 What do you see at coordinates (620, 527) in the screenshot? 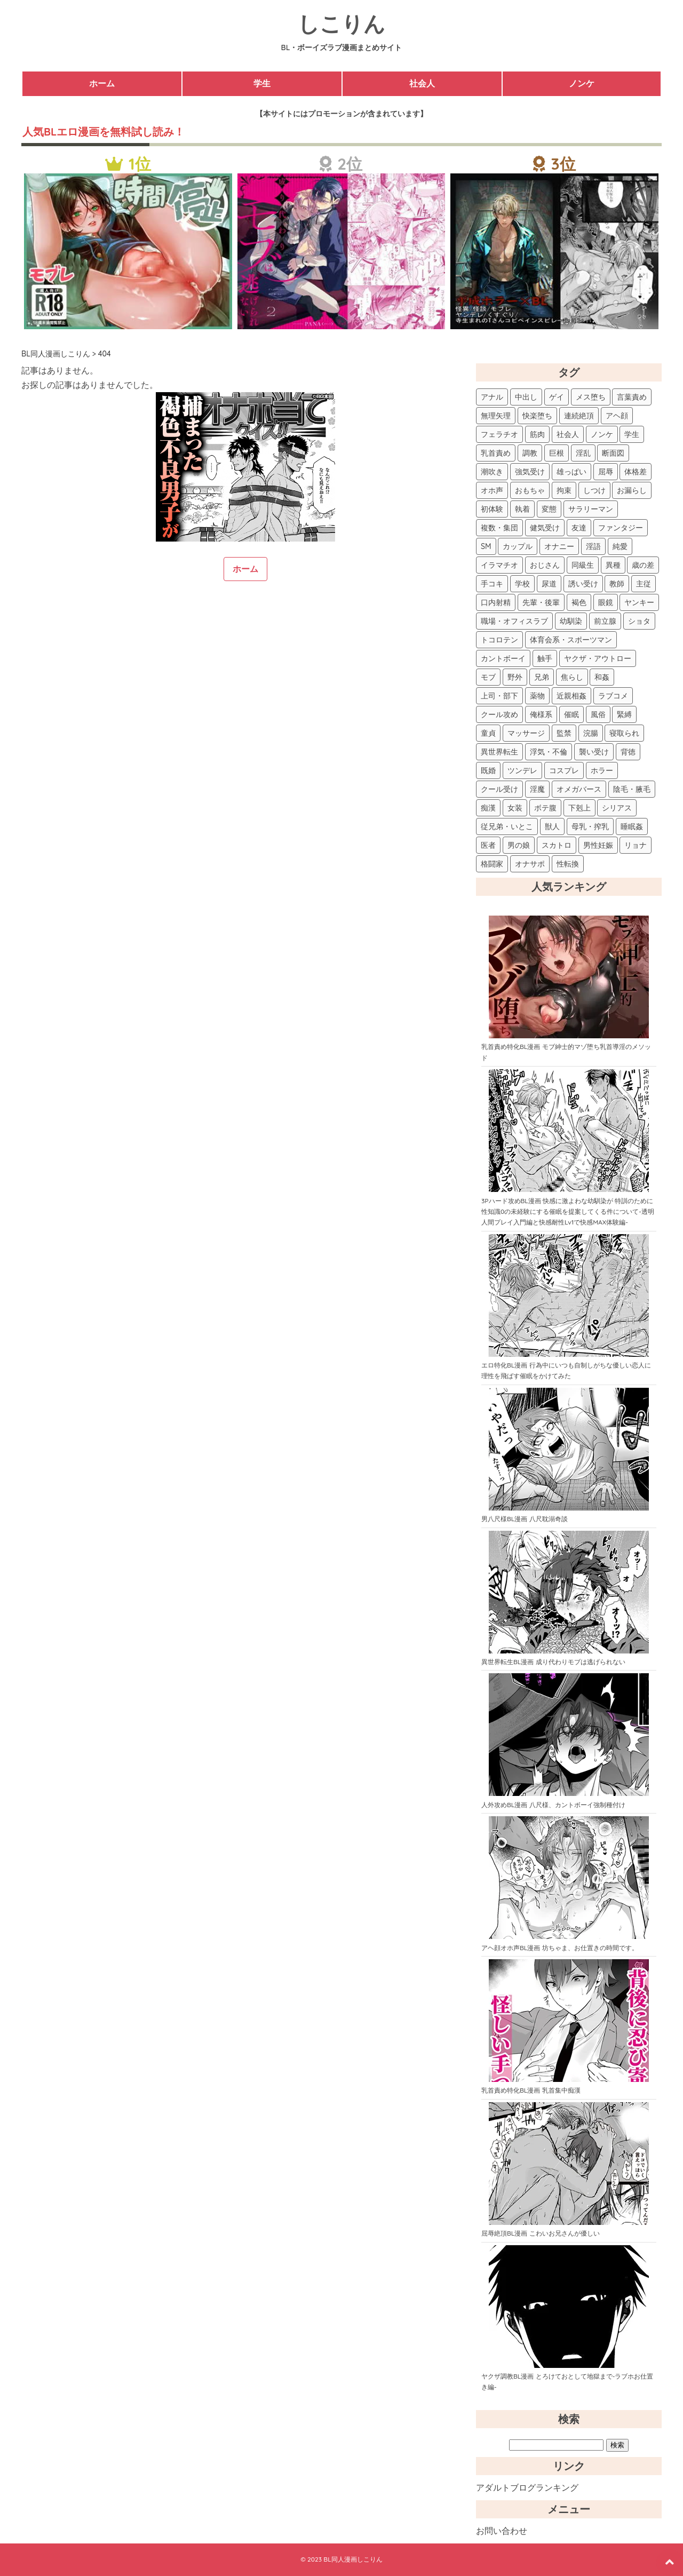
I see `ファンタジー [ファンタジー (53個の項目)]` at bounding box center [620, 527].